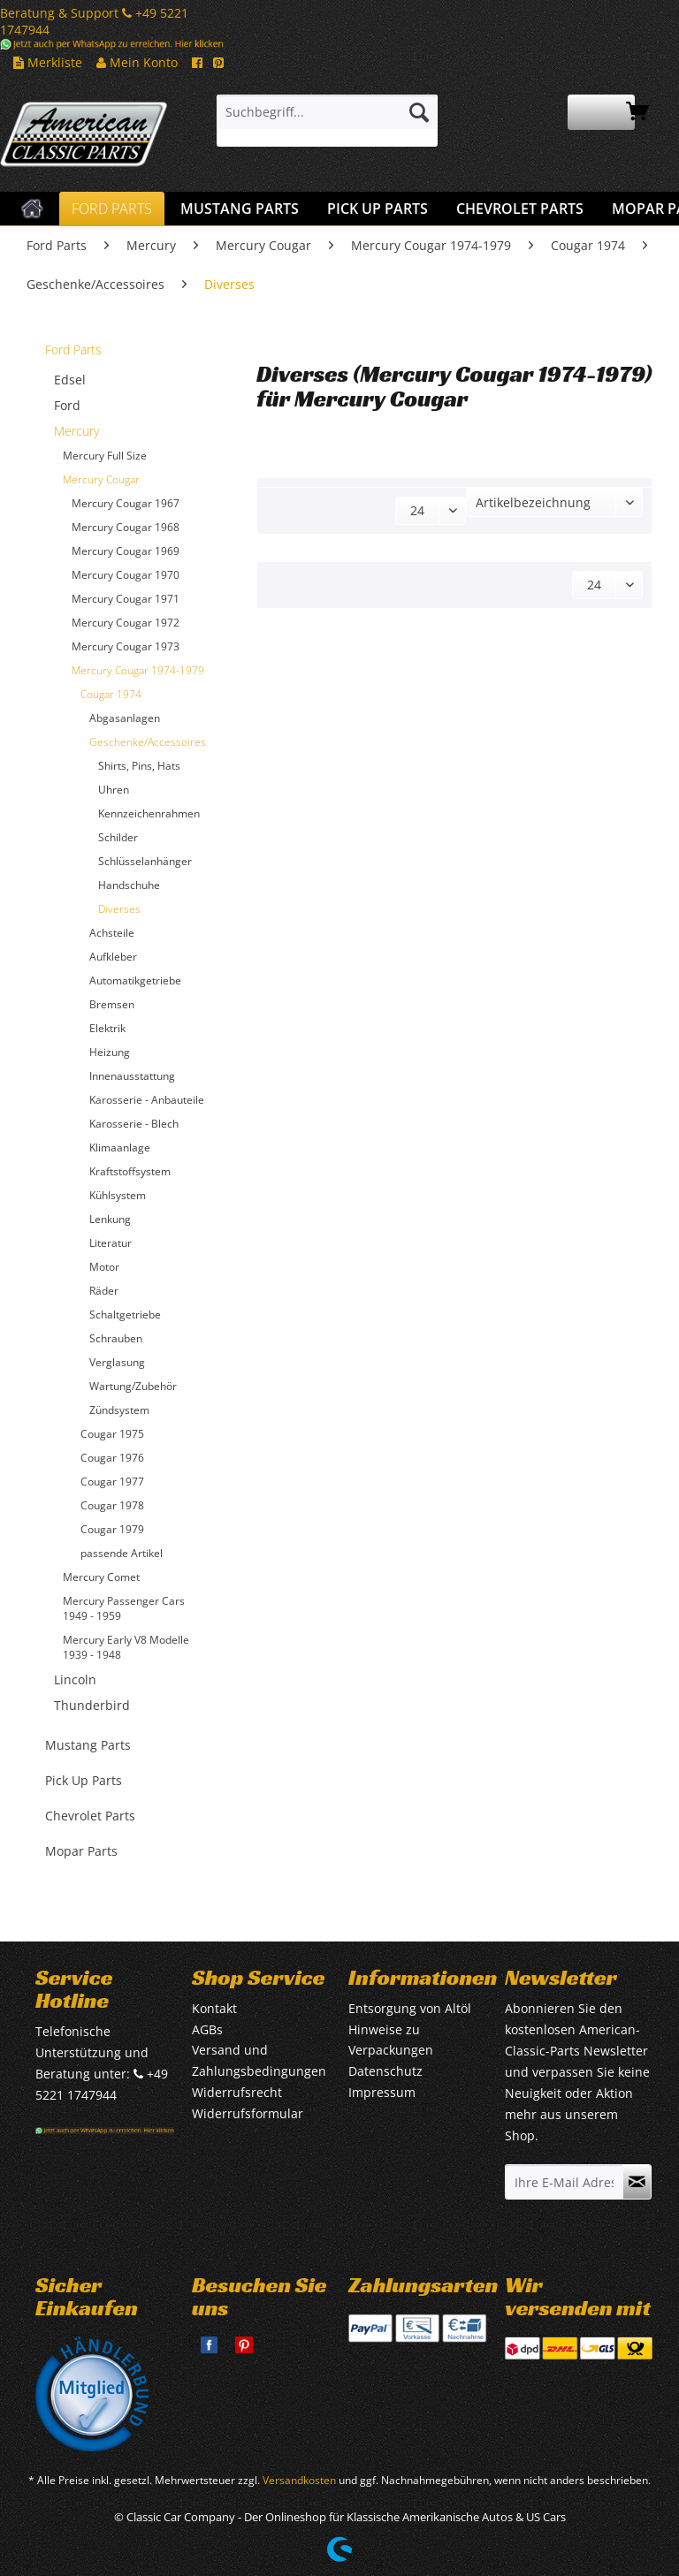 The width and height of the screenshot is (679, 2576). What do you see at coordinates (149, 813) in the screenshot?
I see `Kennzeichenrahmen` at bounding box center [149, 813].